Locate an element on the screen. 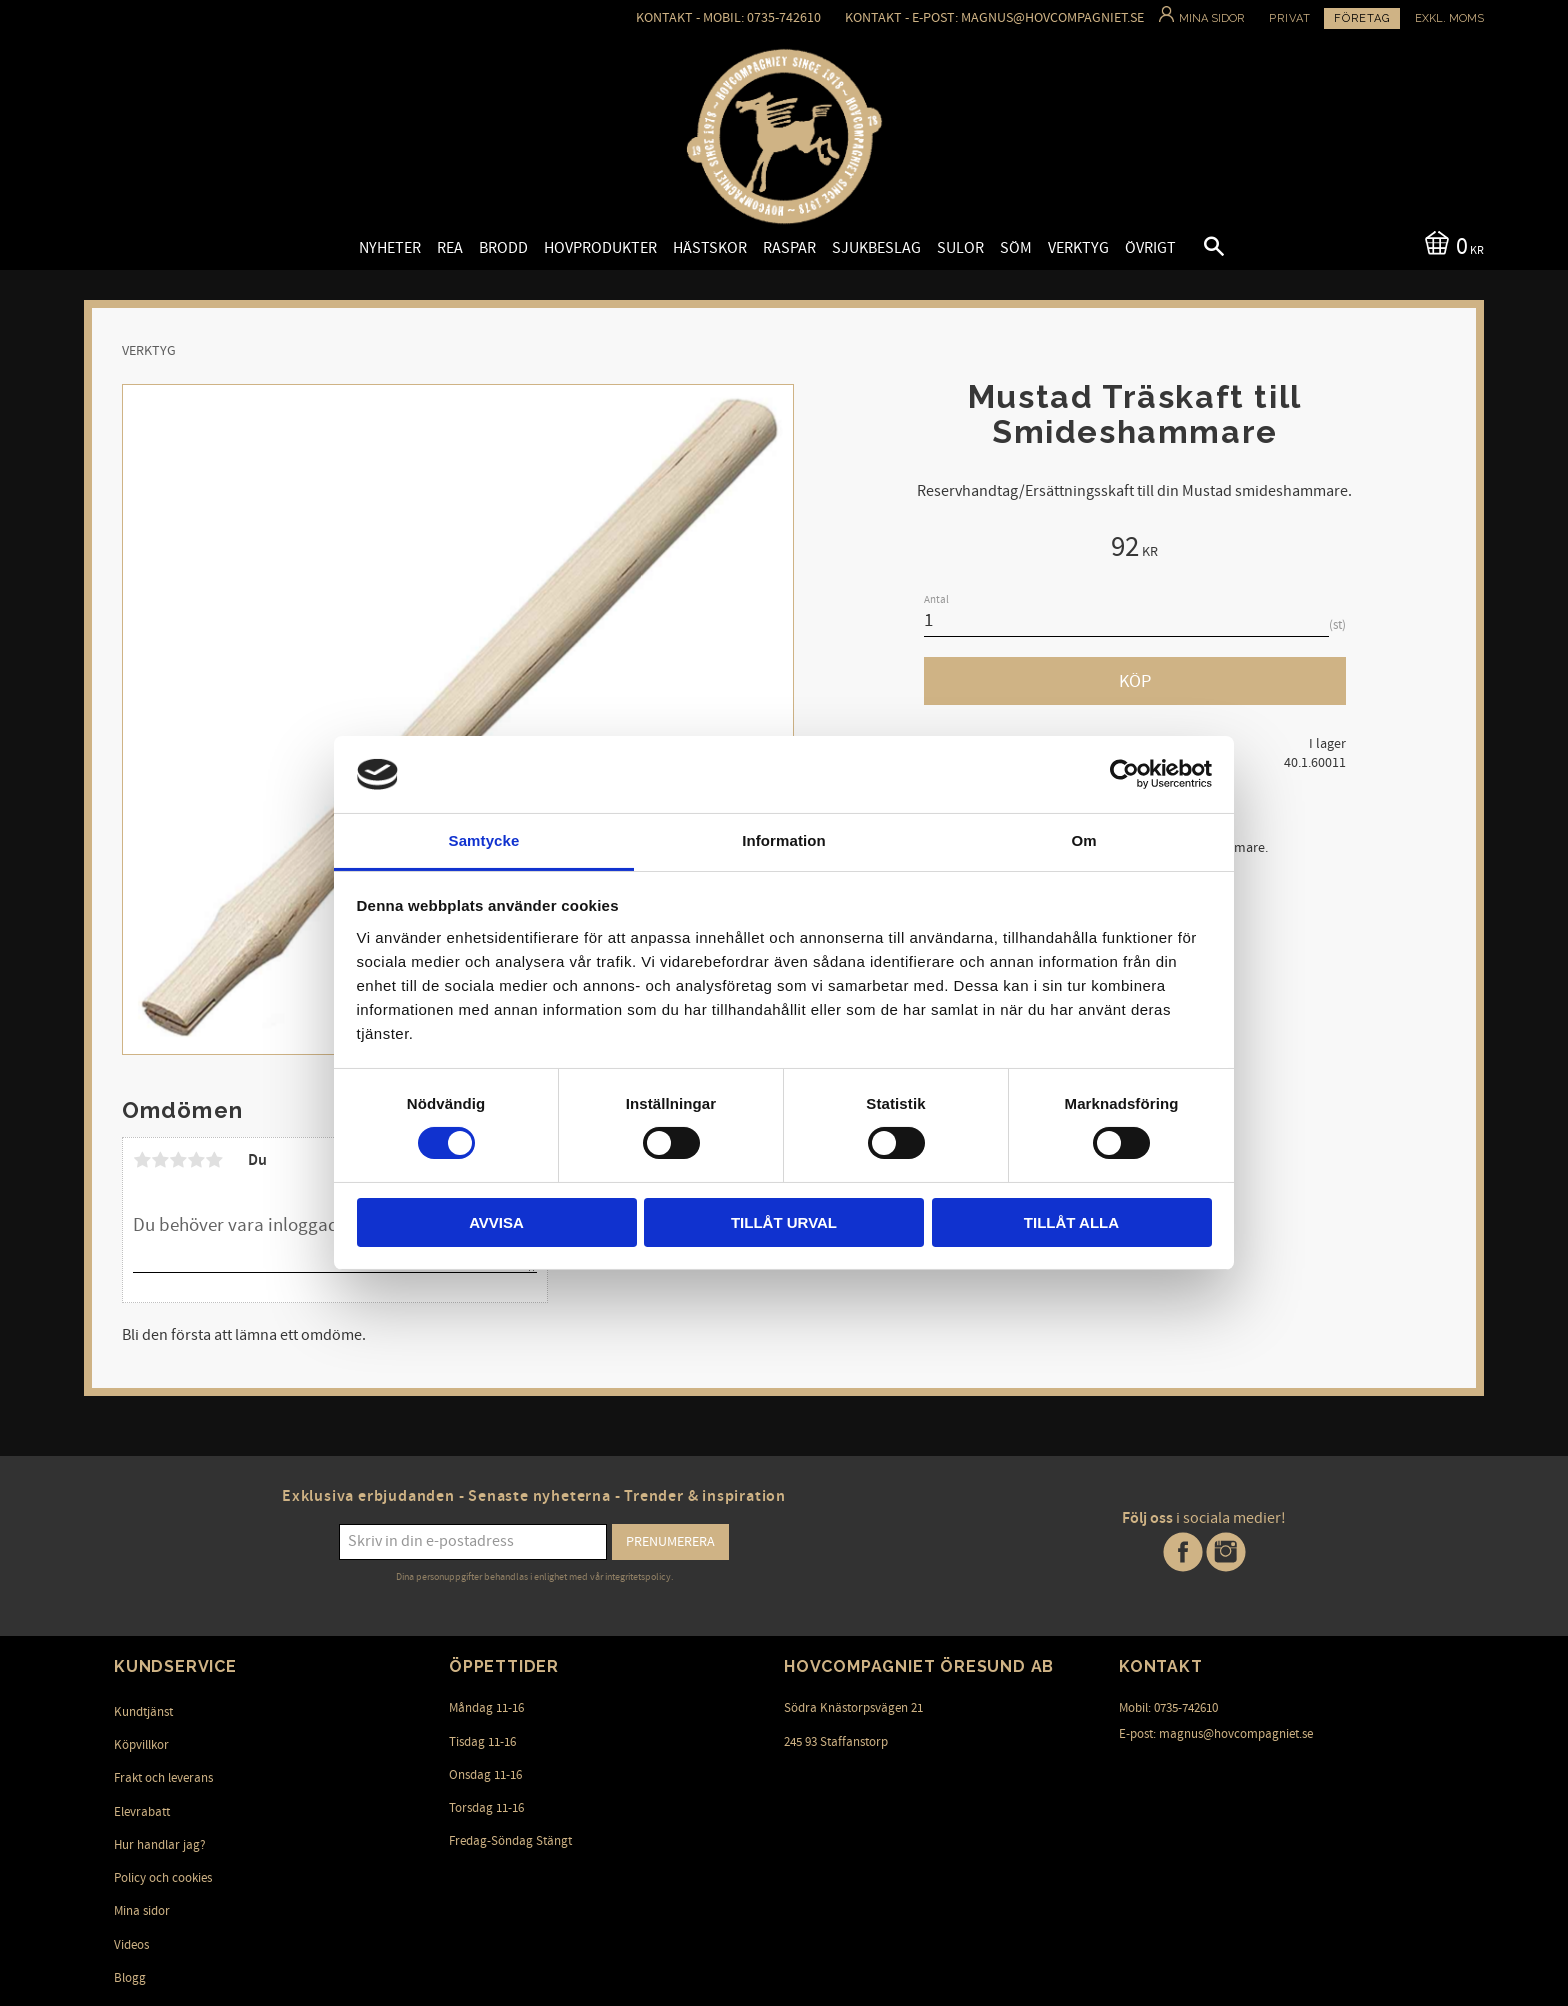 This screenshot has width=1568, height=2006. 3 stjärnor is located at coordinates (178, 1160).